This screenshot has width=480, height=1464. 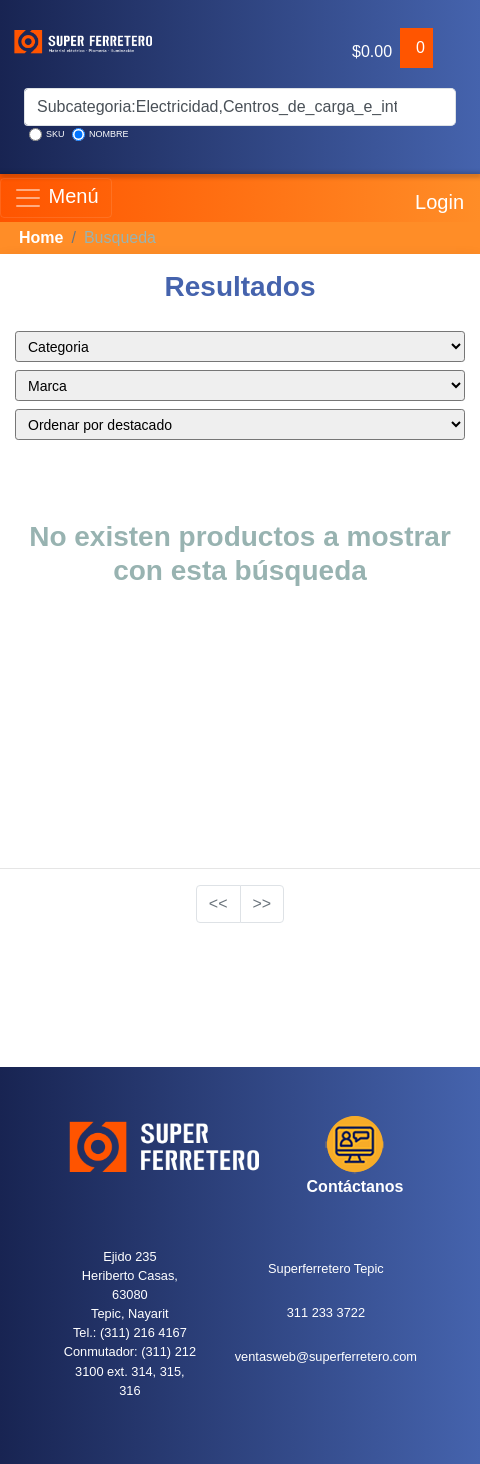 What do you see at coordinates (437, 198) in the screenshot?
I see `Login` at bounding box center [437, 198].